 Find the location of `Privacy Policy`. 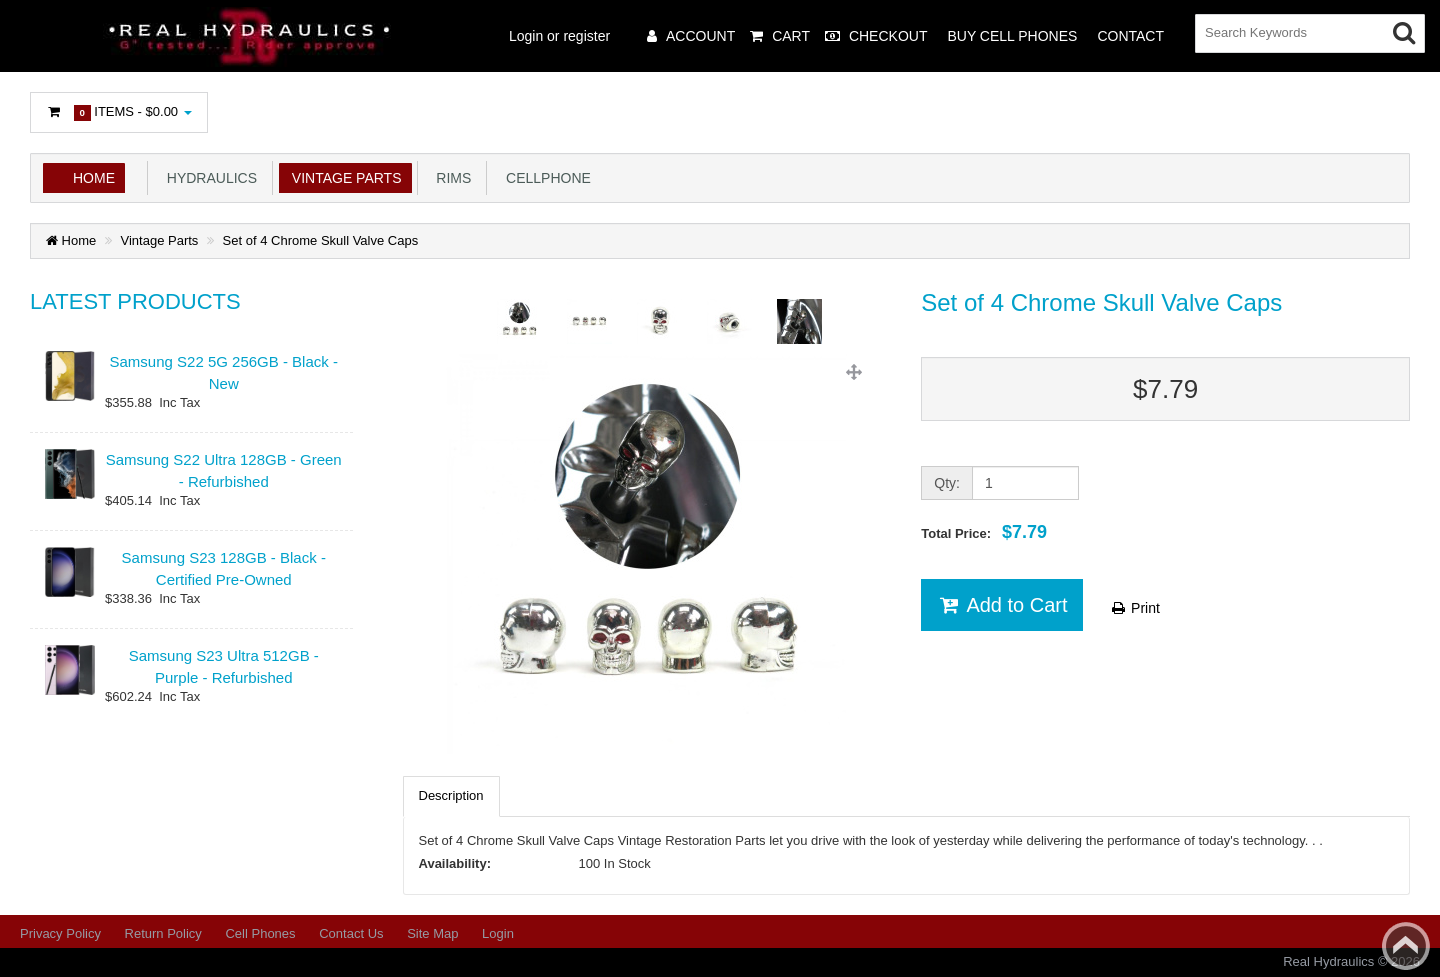

Privacy Policy is located at coordinates (60, 933).